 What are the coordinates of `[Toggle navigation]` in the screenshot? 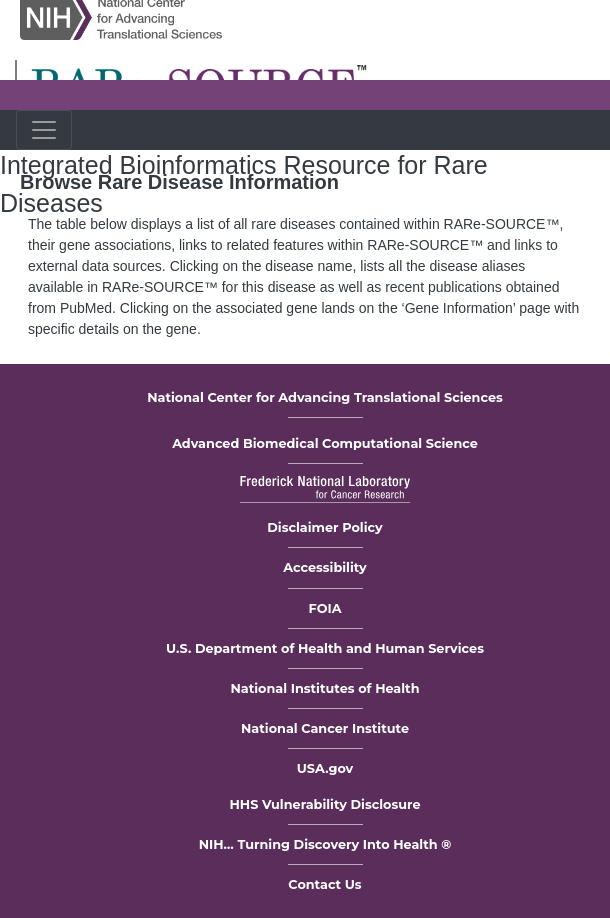 It's located at (44, 130).